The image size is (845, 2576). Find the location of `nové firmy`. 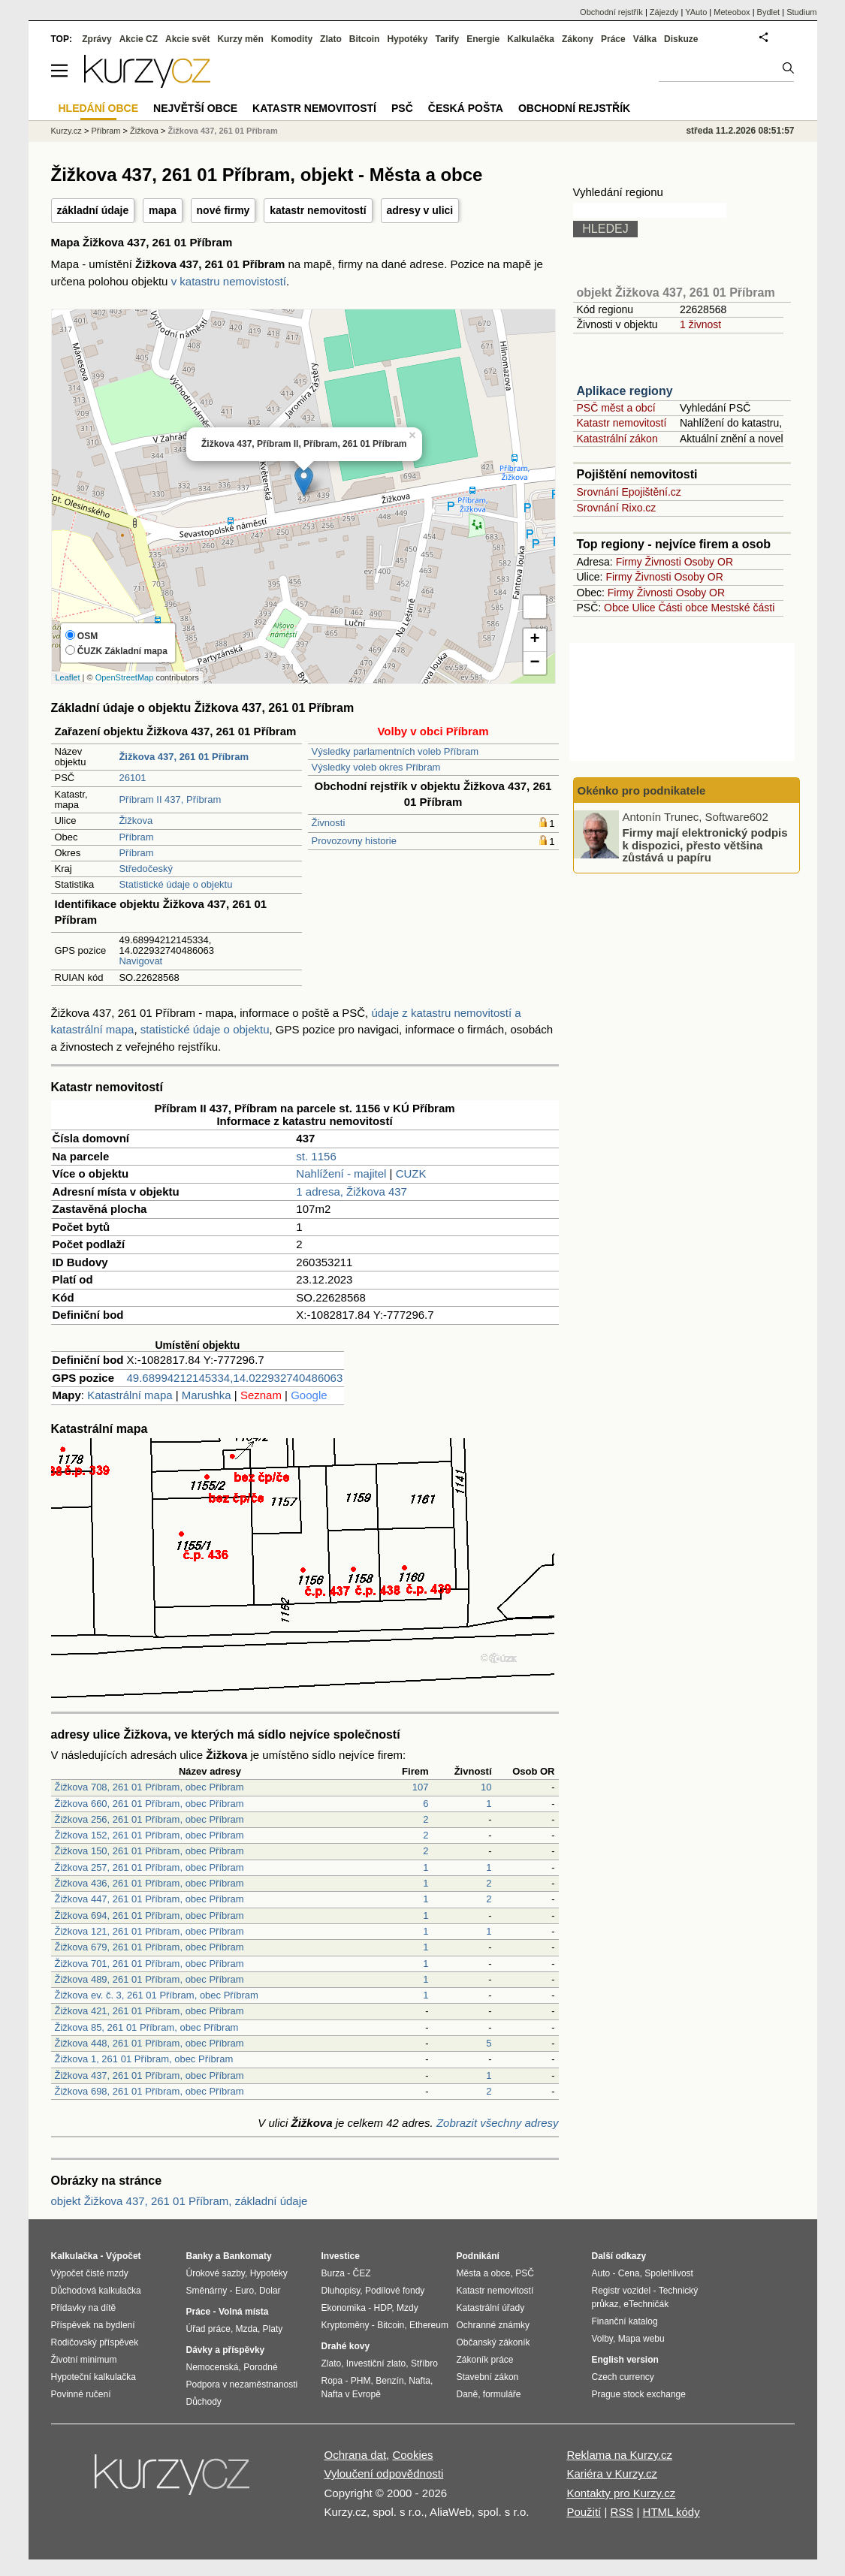

nové firmy is located at coordinates (223, 210).